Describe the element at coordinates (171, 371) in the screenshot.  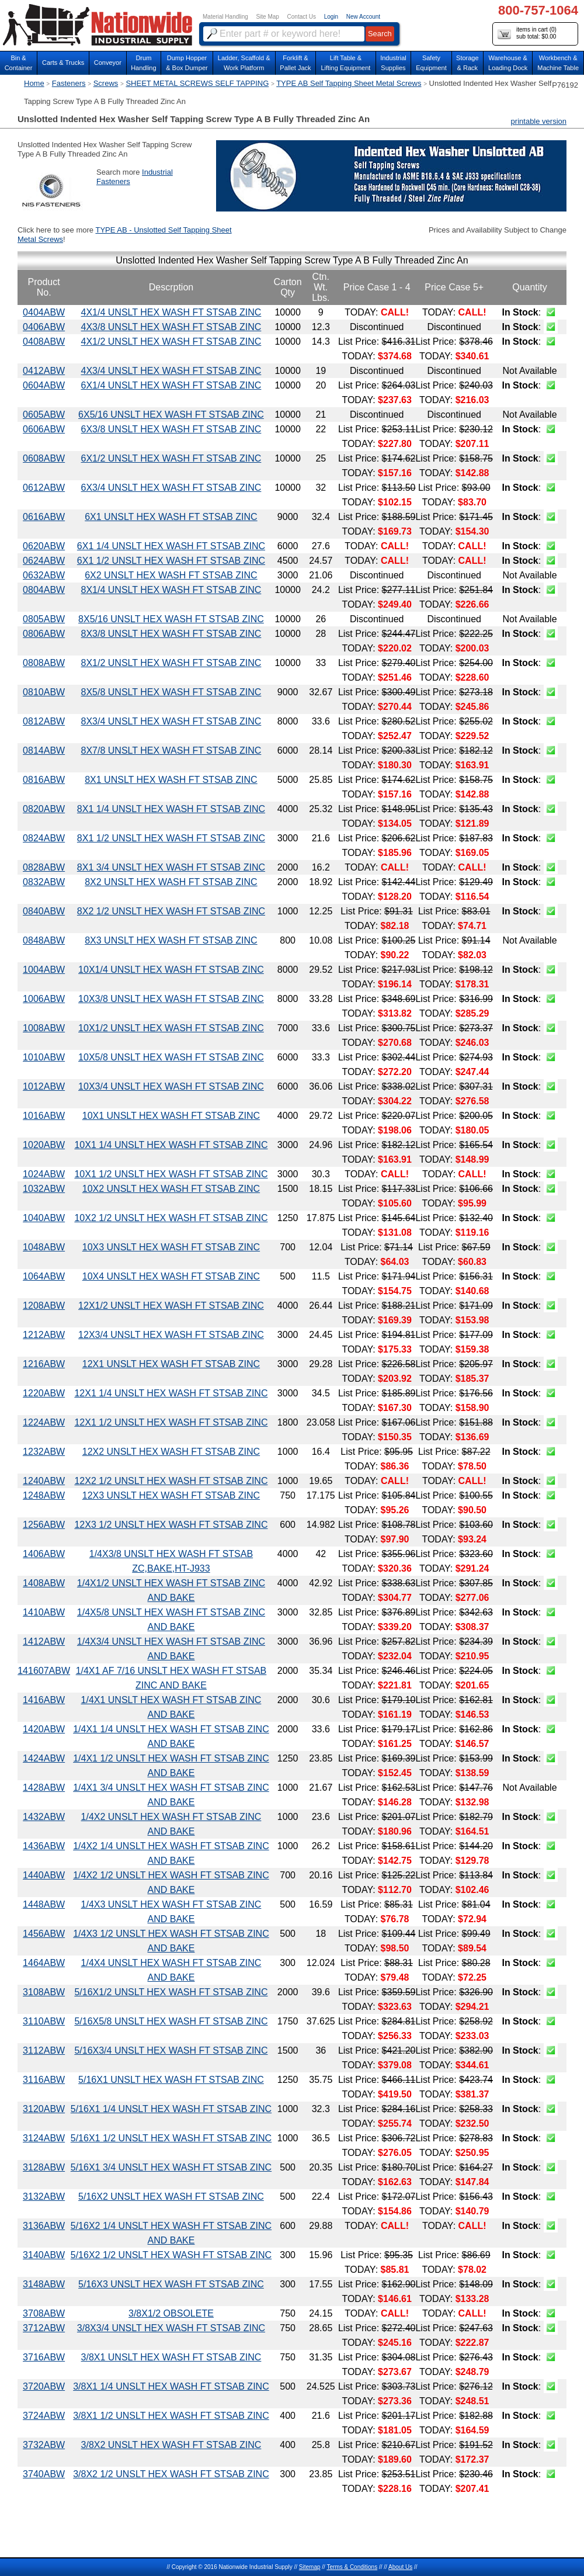
I see `4X3/4 UNSLT HEX WASH FT STSAB ZINC` at that location.